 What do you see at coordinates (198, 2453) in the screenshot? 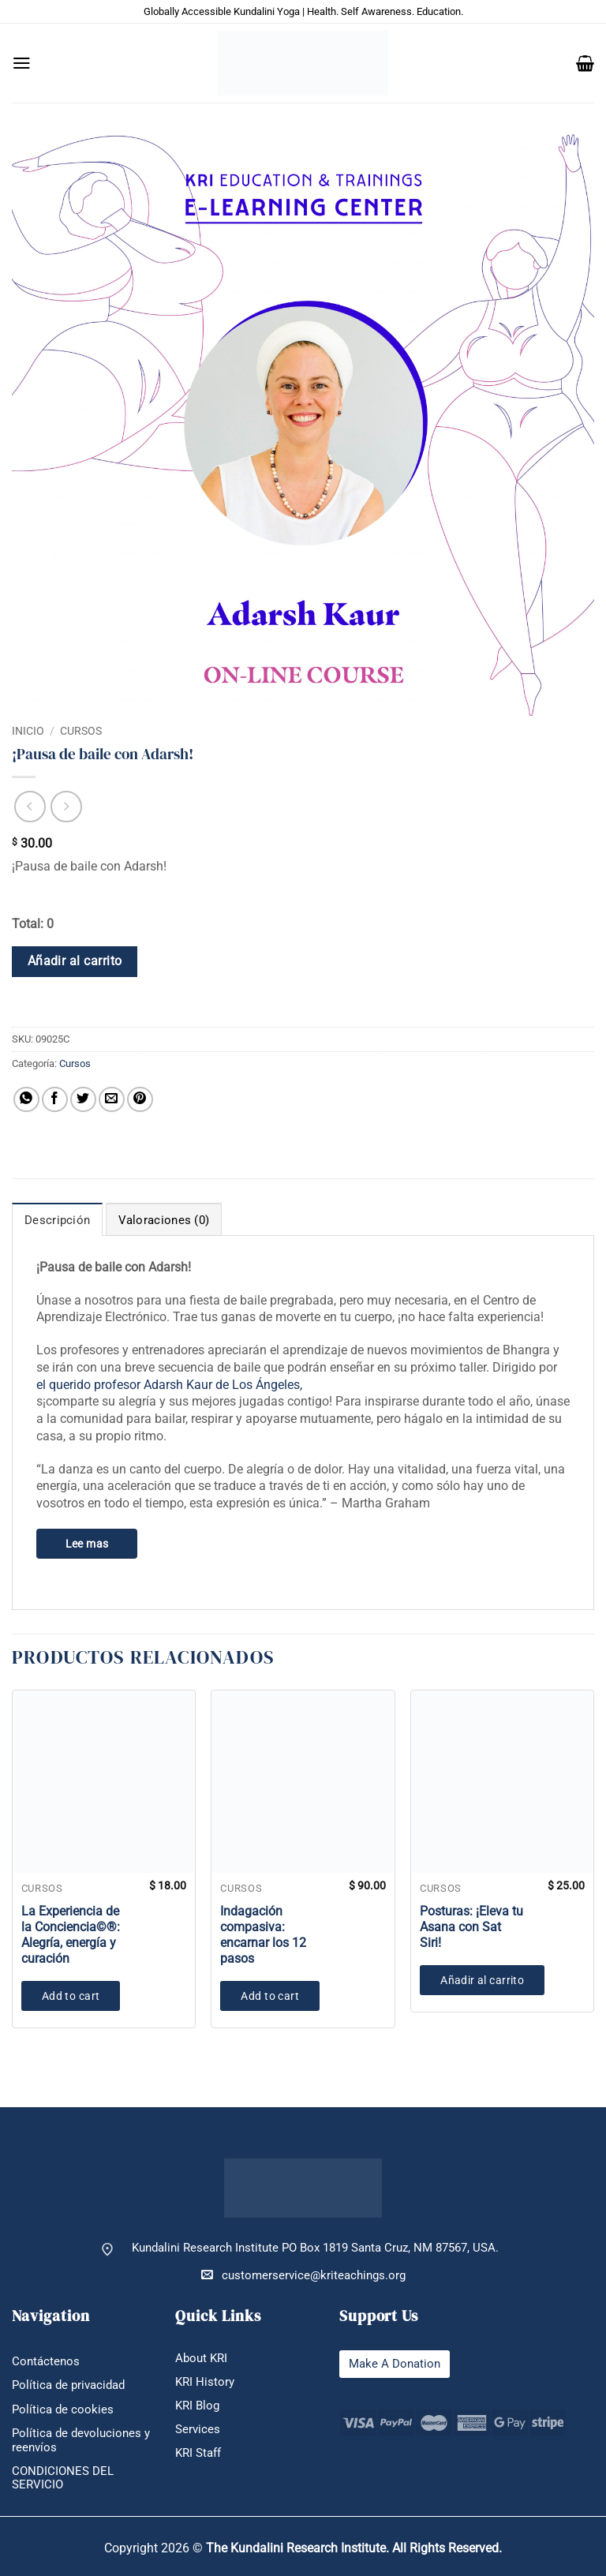
I see `KRI Staff` at bounding box center [198, 2453].